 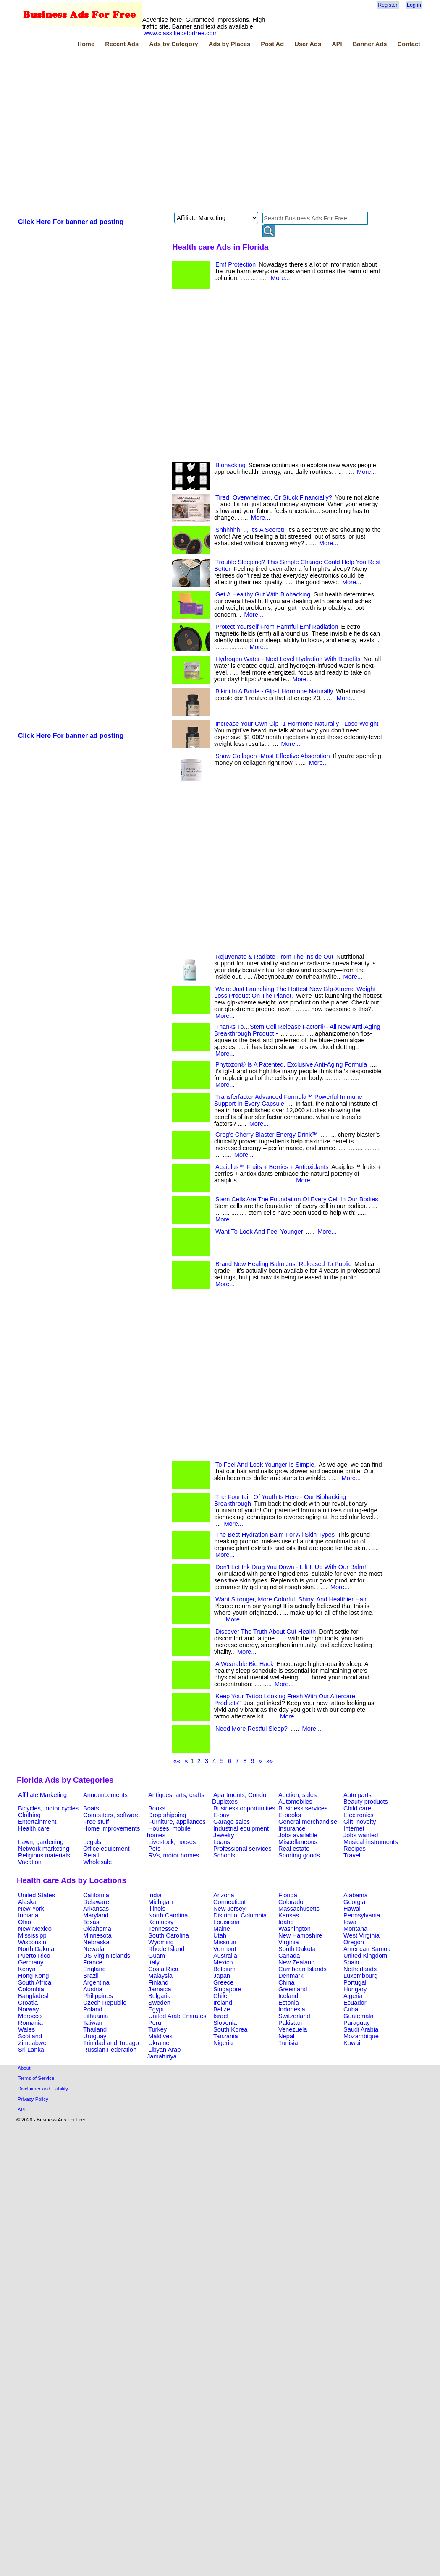 What do you see at coordinates (262, 594) in the screenshot?
I see `Get A Healthy Gut With Biohacking` at bounding box center [262, 594].